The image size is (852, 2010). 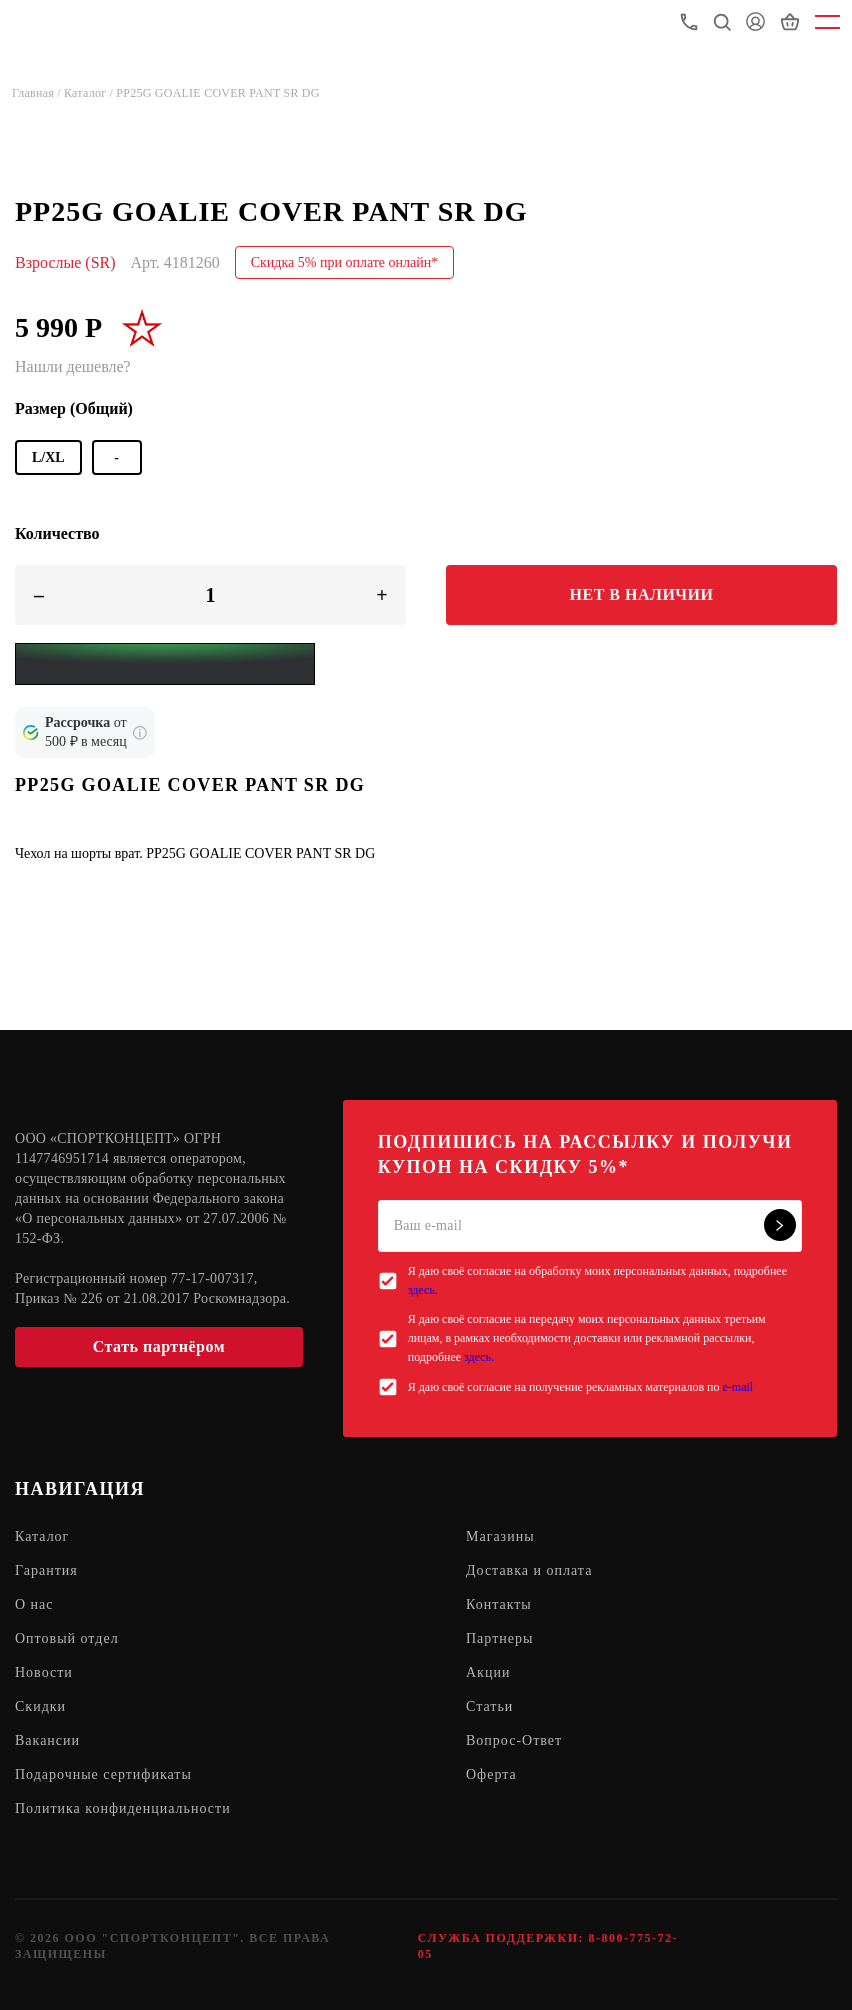 What do you see at coordinates (46, 1570) in the screenshot?
I see `Гарантия` at bounding box center [46, 1570].